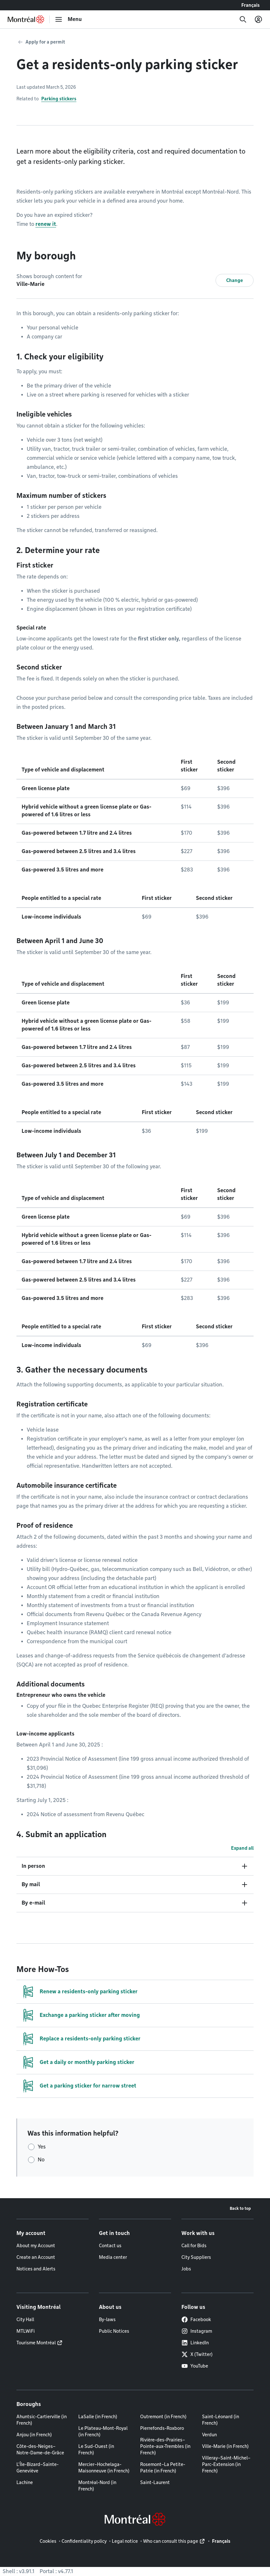  What do you see at coordinates (194, 2245) in the screenshot?
I see `Call for Bids` at bounding box center [194, 2245].